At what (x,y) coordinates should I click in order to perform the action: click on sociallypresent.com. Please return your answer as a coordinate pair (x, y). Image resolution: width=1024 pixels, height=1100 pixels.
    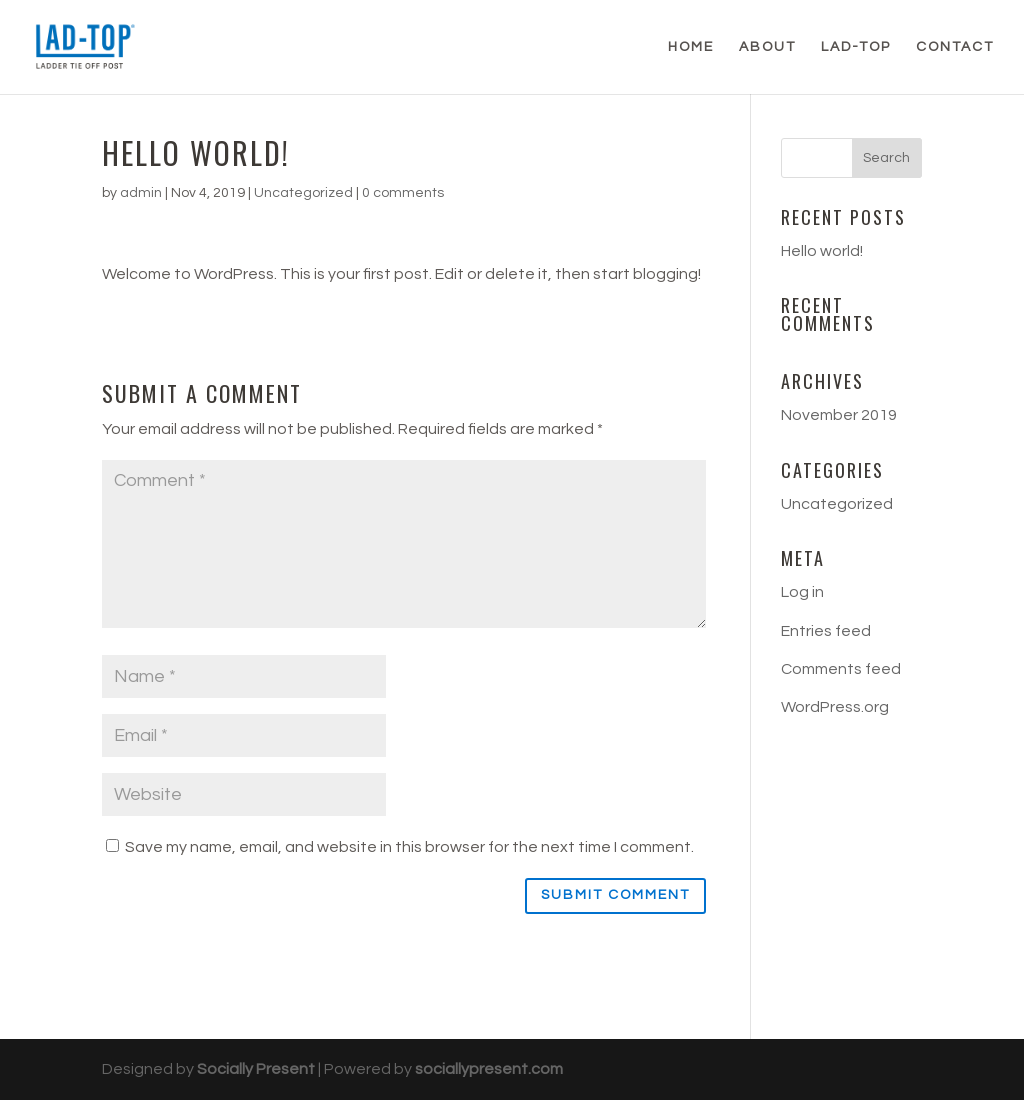
    Looking at the image, I should click on (489, 1069).